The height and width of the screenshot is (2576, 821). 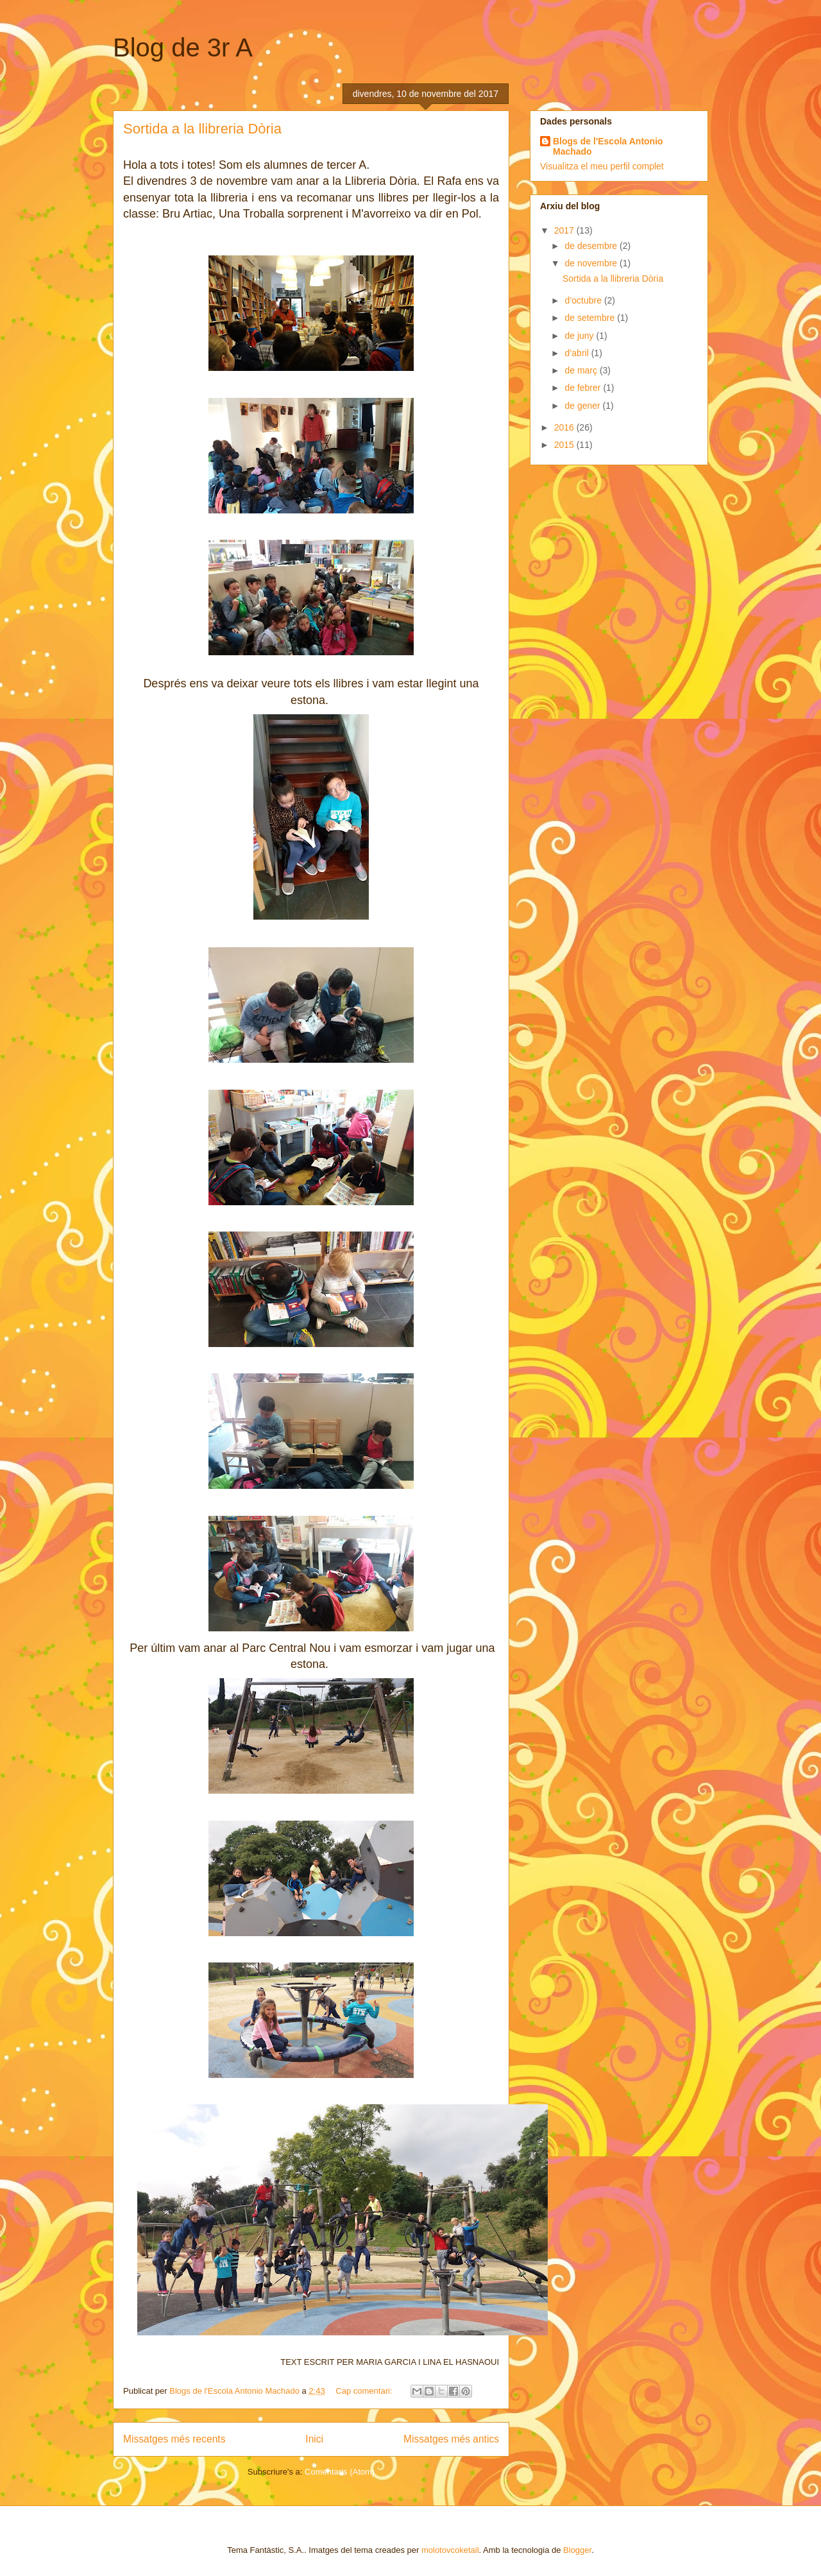 I want to click on de gener, so click(x=583, y=405).